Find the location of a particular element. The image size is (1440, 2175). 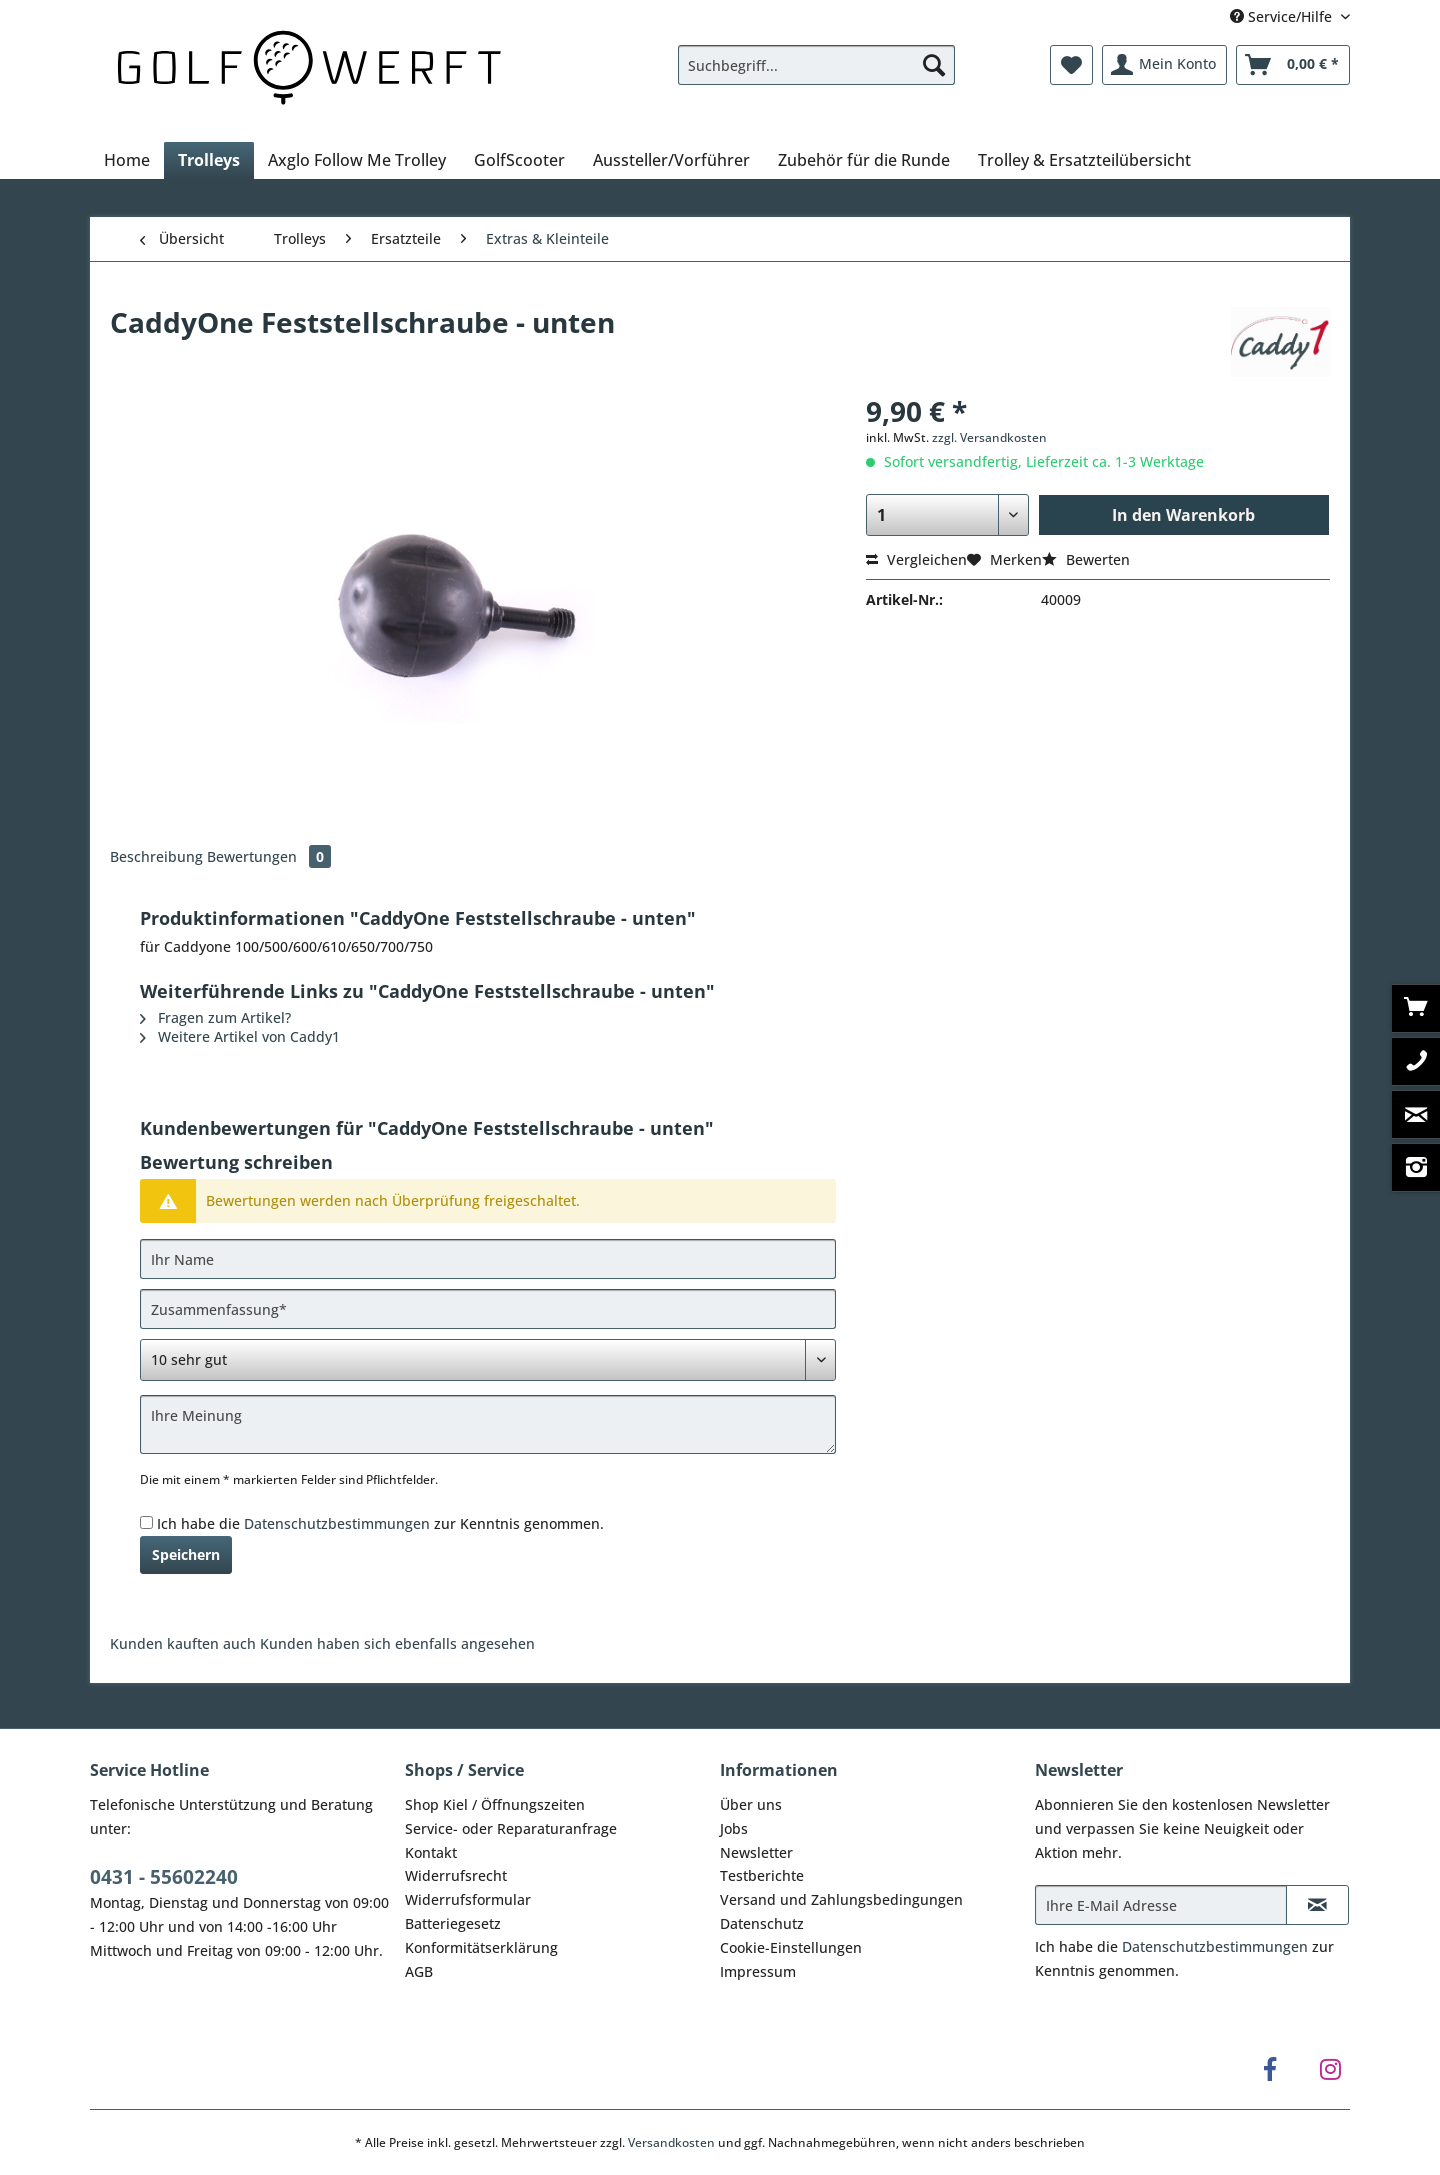

Shop Kiel / Öffnungszeiten is located at coordinates (495, 1804).